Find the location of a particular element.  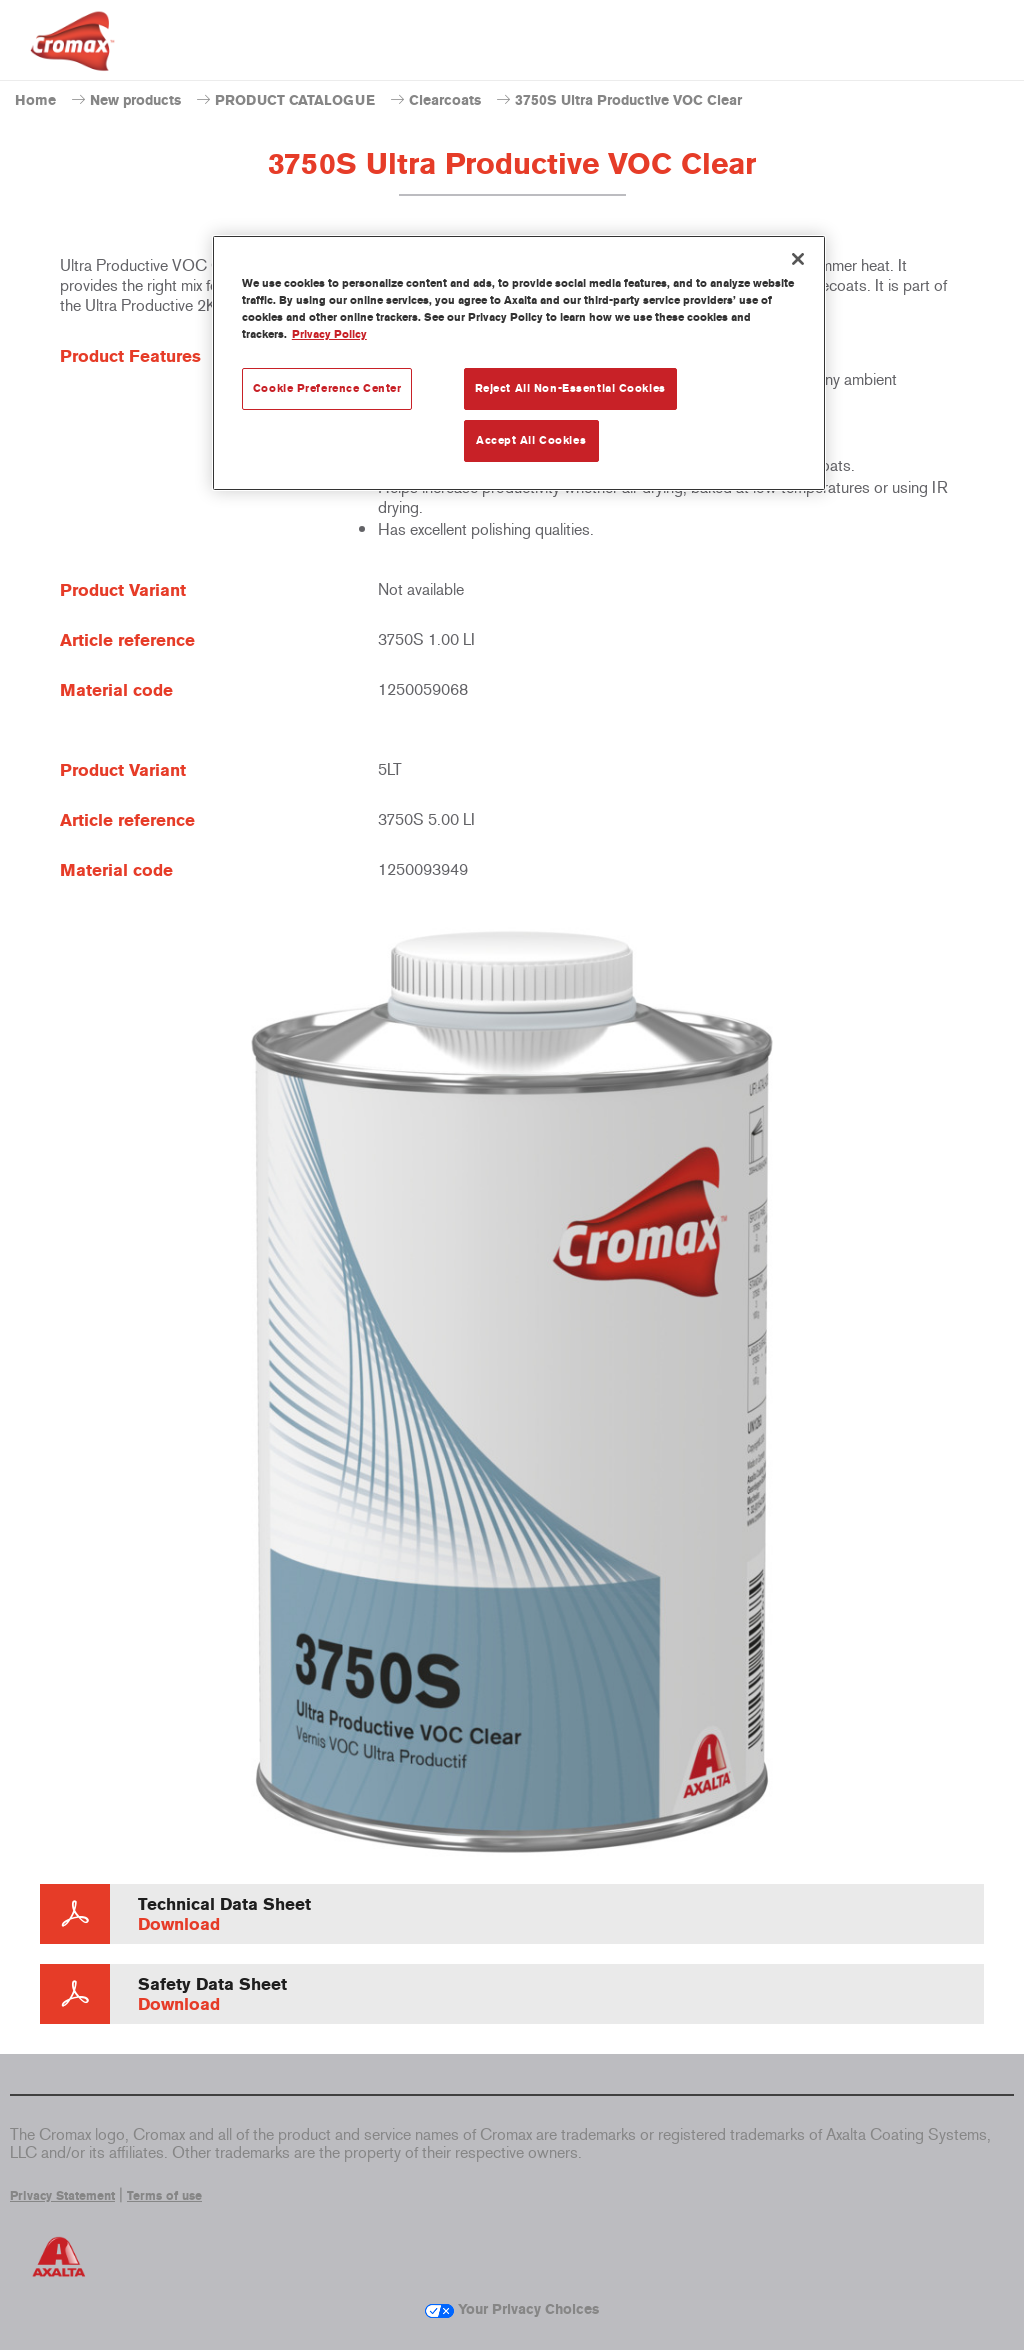

Terms of use is located at coordinates (164, 2196).